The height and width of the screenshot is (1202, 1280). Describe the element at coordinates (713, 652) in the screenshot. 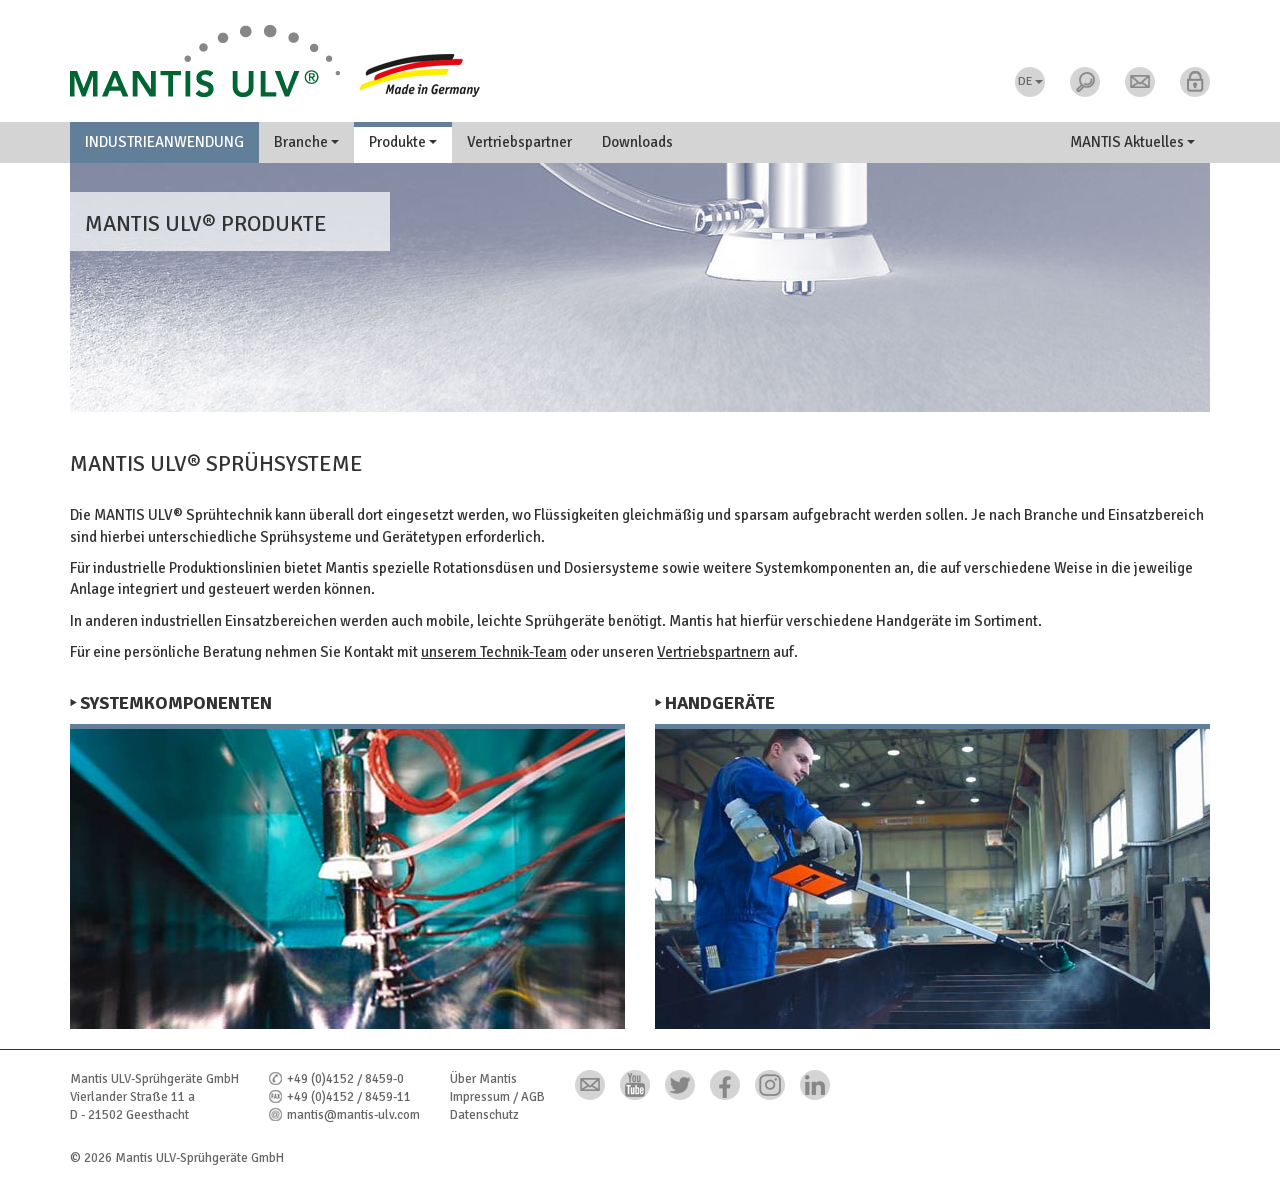

I see `Vertriebspartnern` at that location.